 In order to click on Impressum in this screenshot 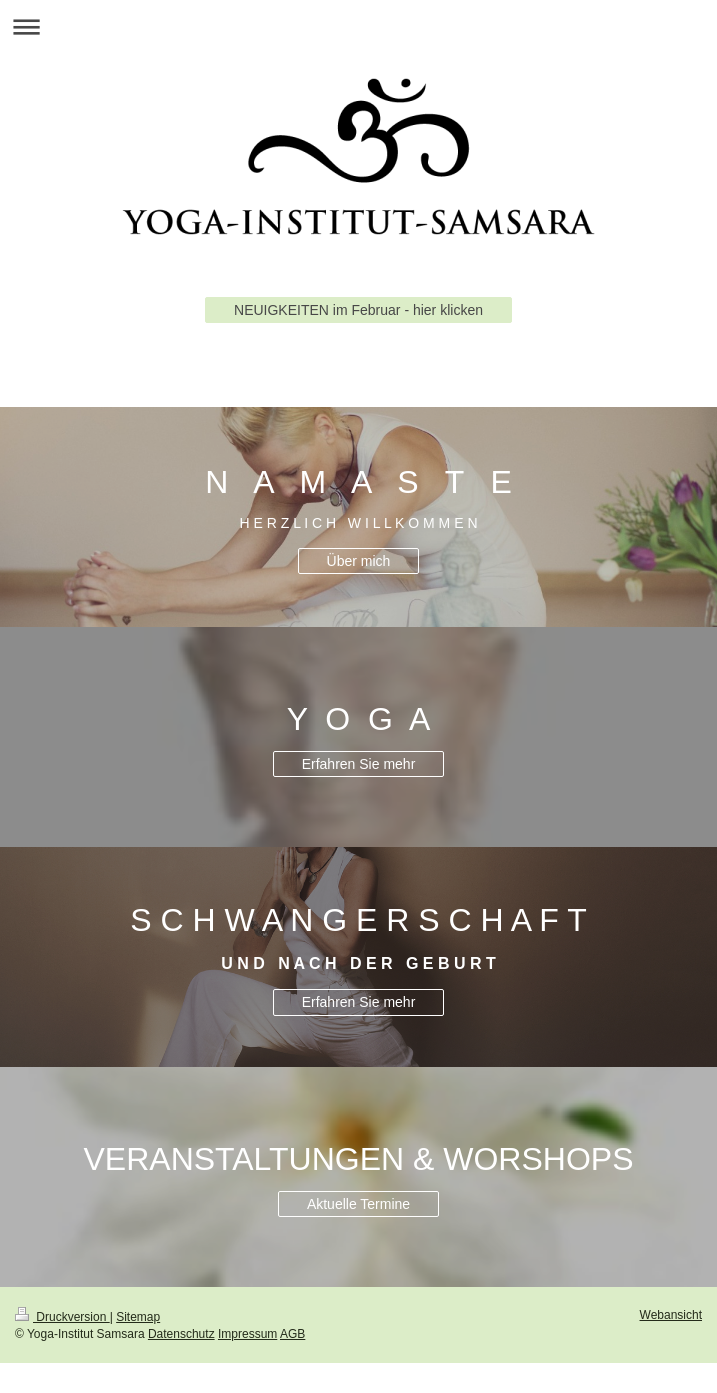, I will do `click(247, 1334)`.